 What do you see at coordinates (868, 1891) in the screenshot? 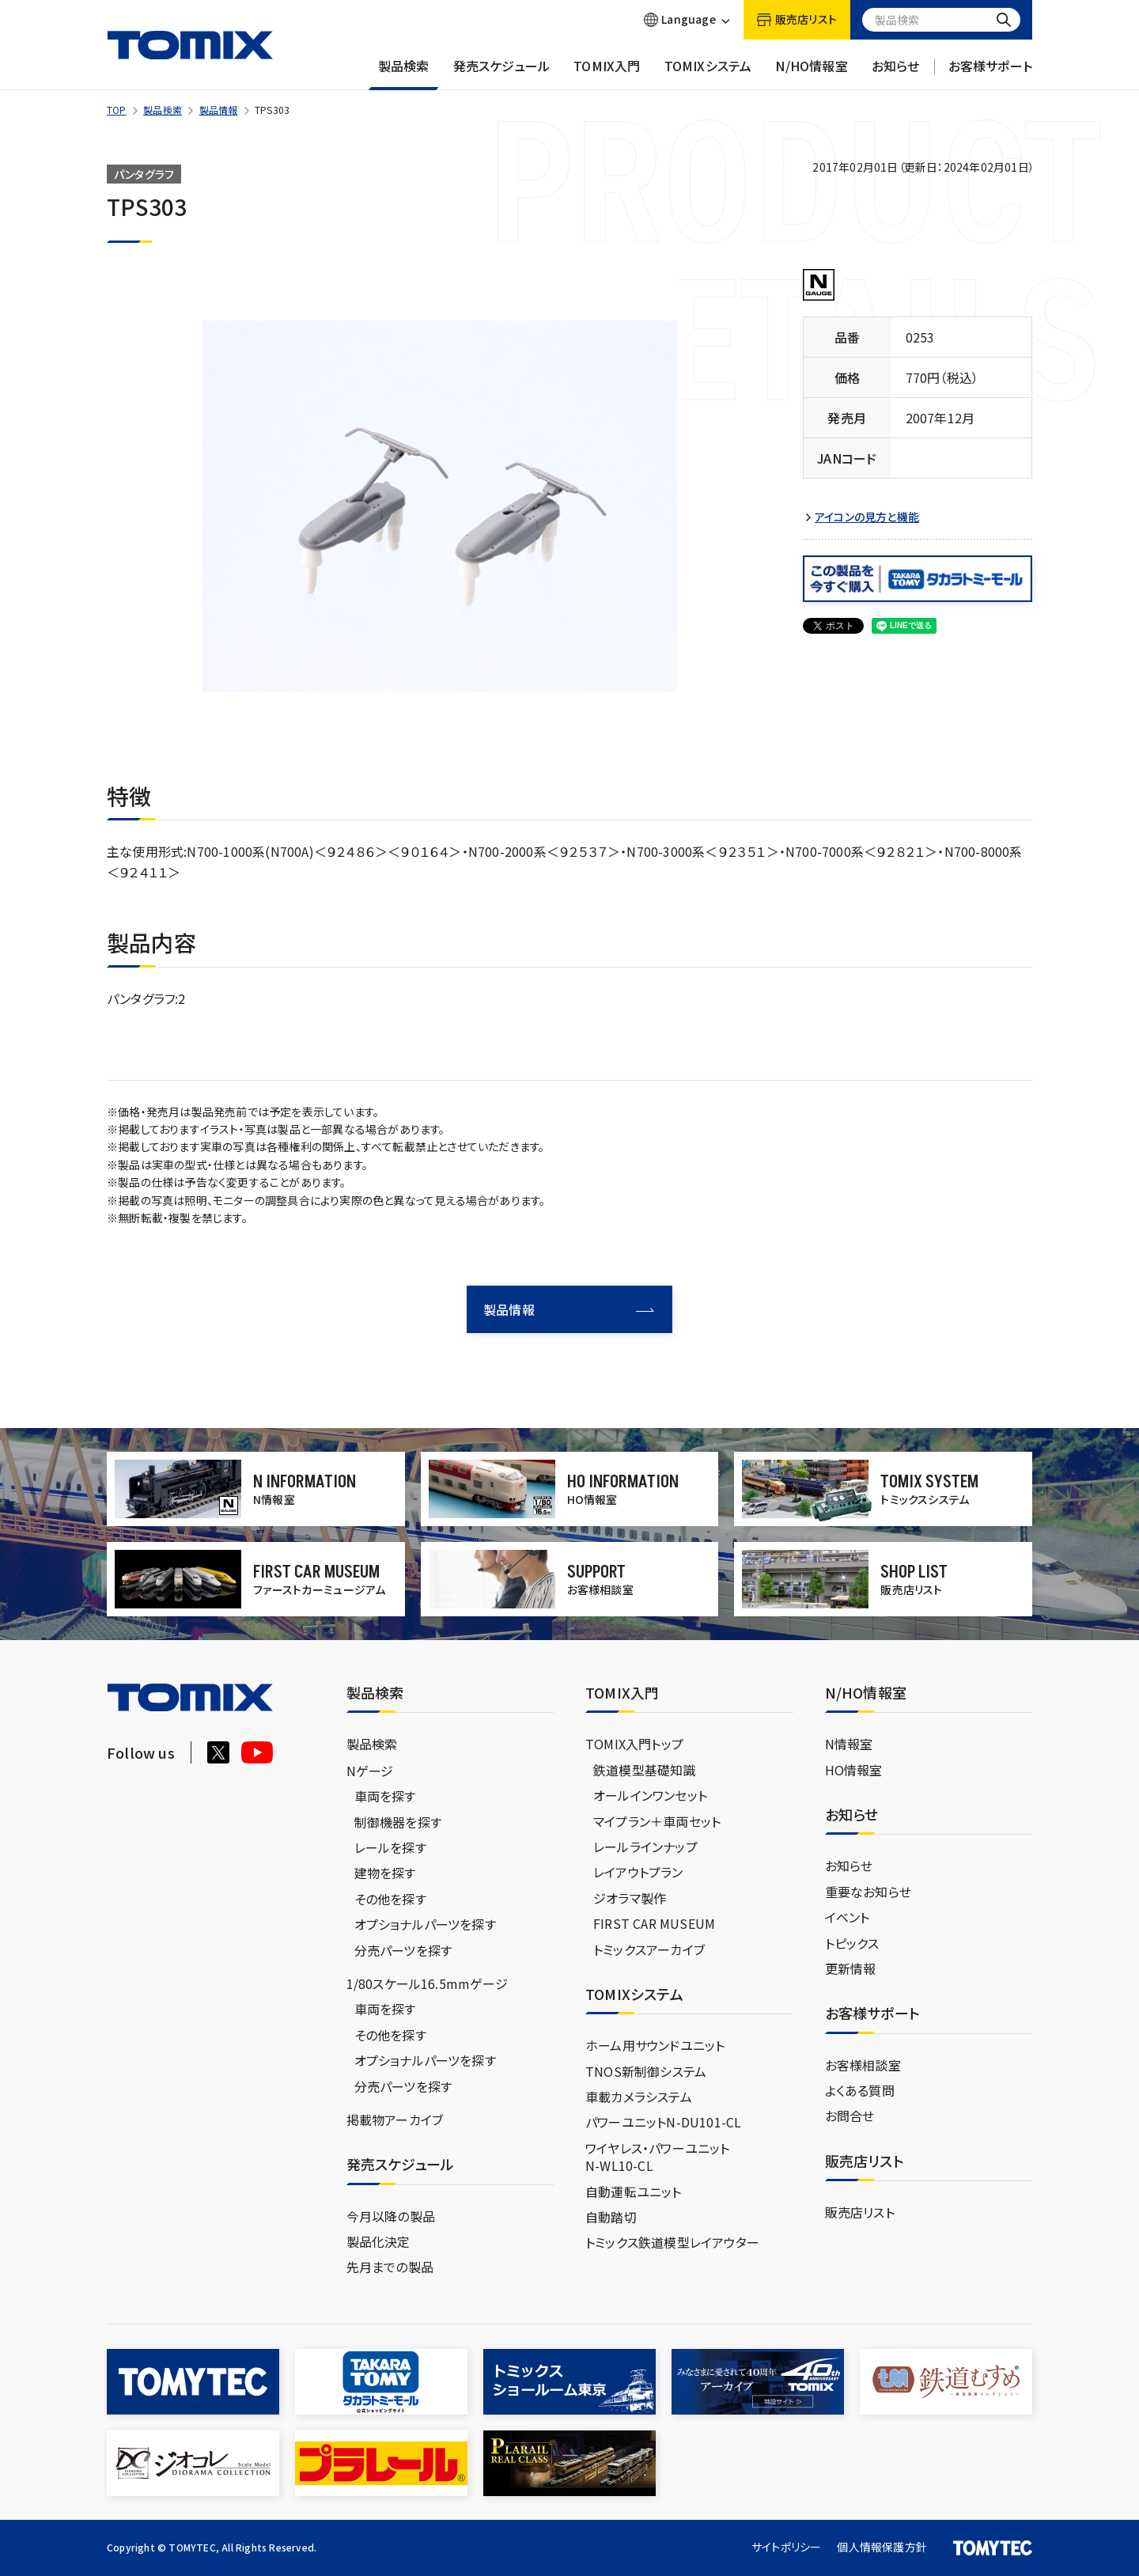
I see `重要なお知らせ` at bounding box center [868, 1891].